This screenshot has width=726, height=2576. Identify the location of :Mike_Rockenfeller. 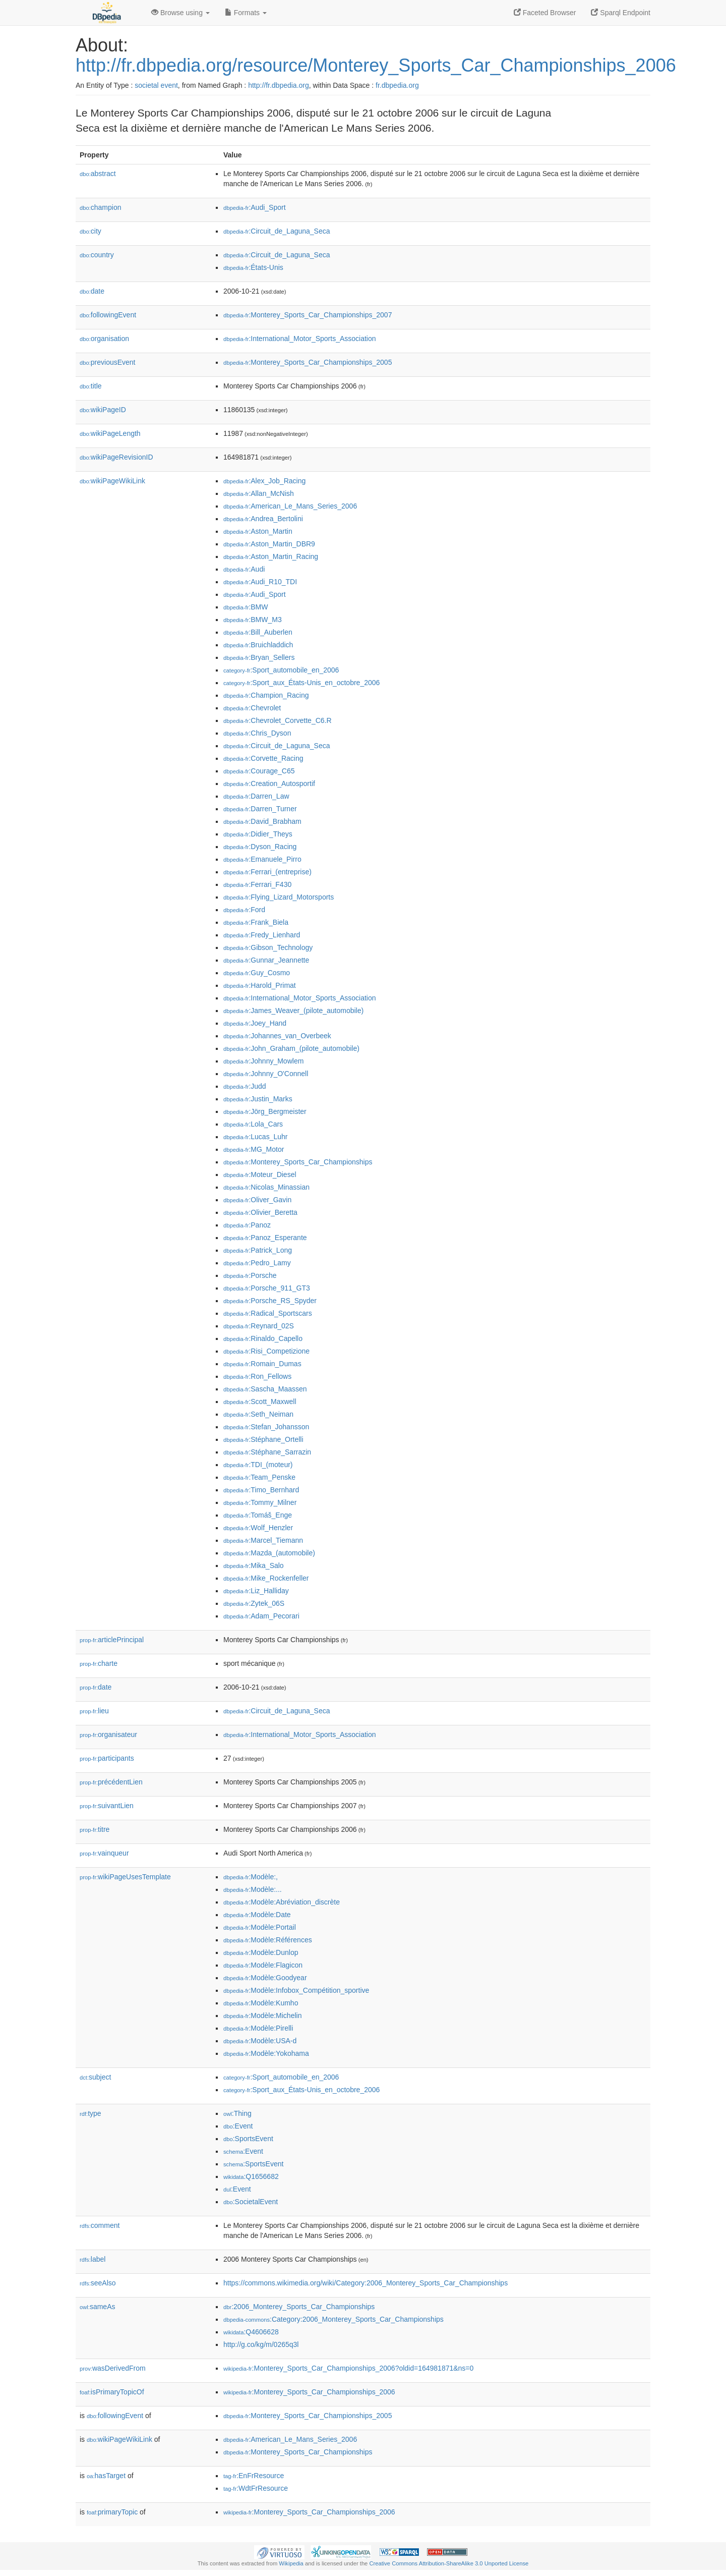
(266, 1578).